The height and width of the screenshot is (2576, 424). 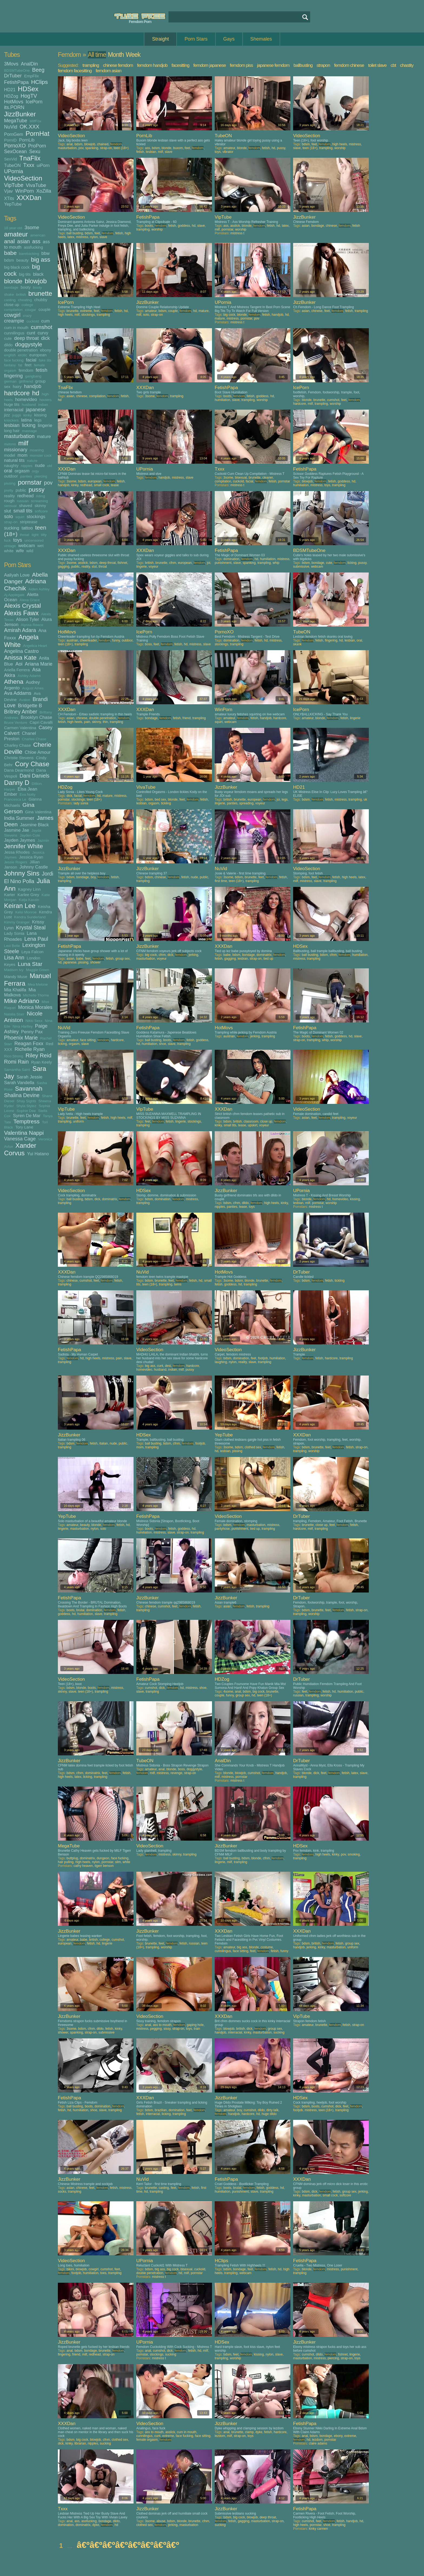 I want to click on Mike Adriano, so click(x=21, y=1001).